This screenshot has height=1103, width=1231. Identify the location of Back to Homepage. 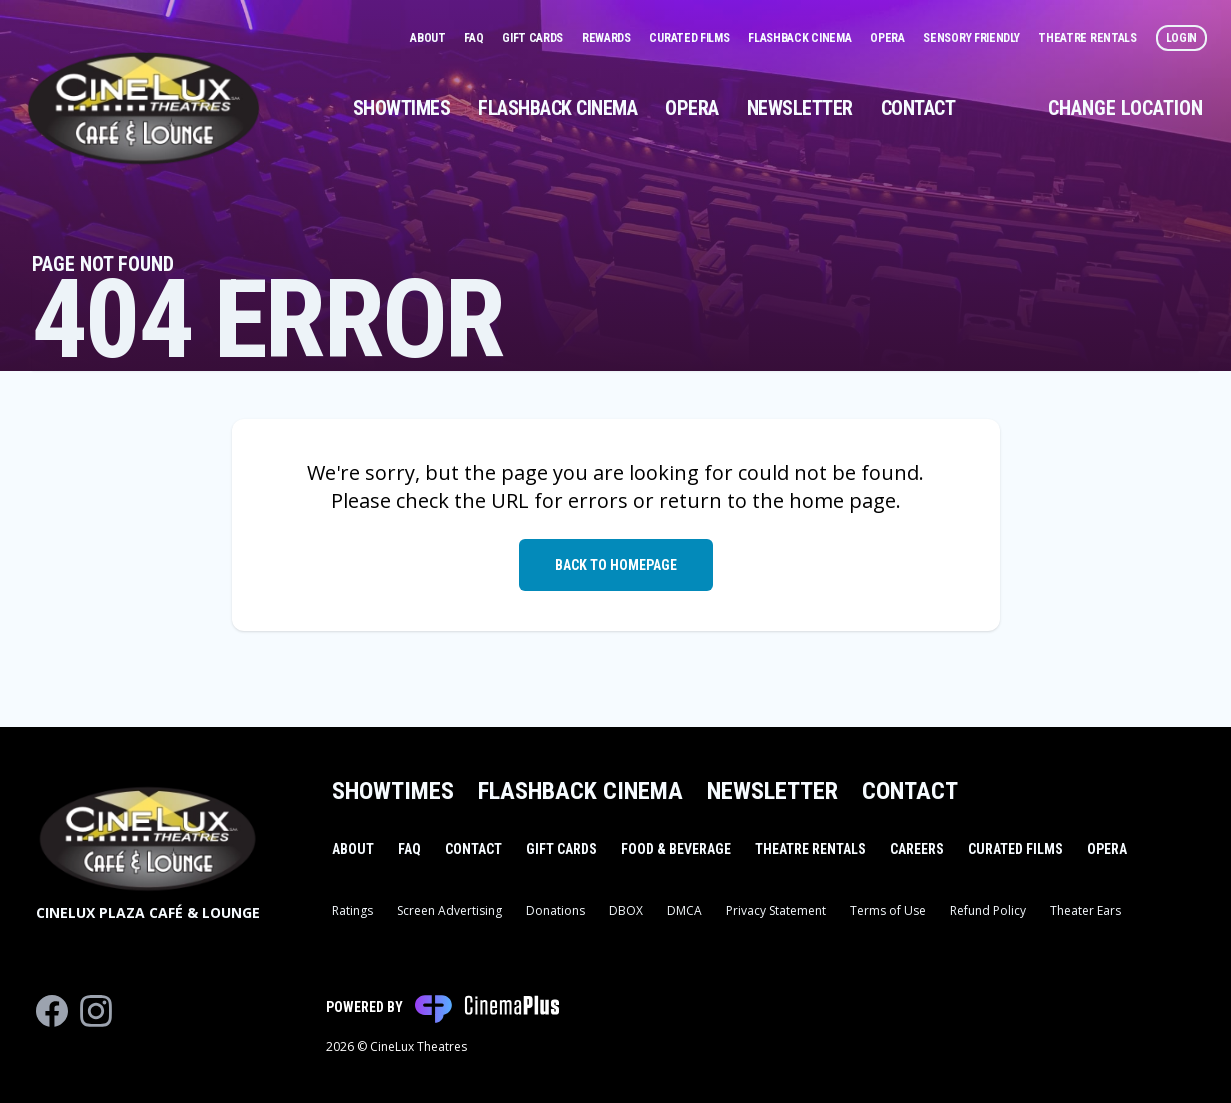
(616, 565).